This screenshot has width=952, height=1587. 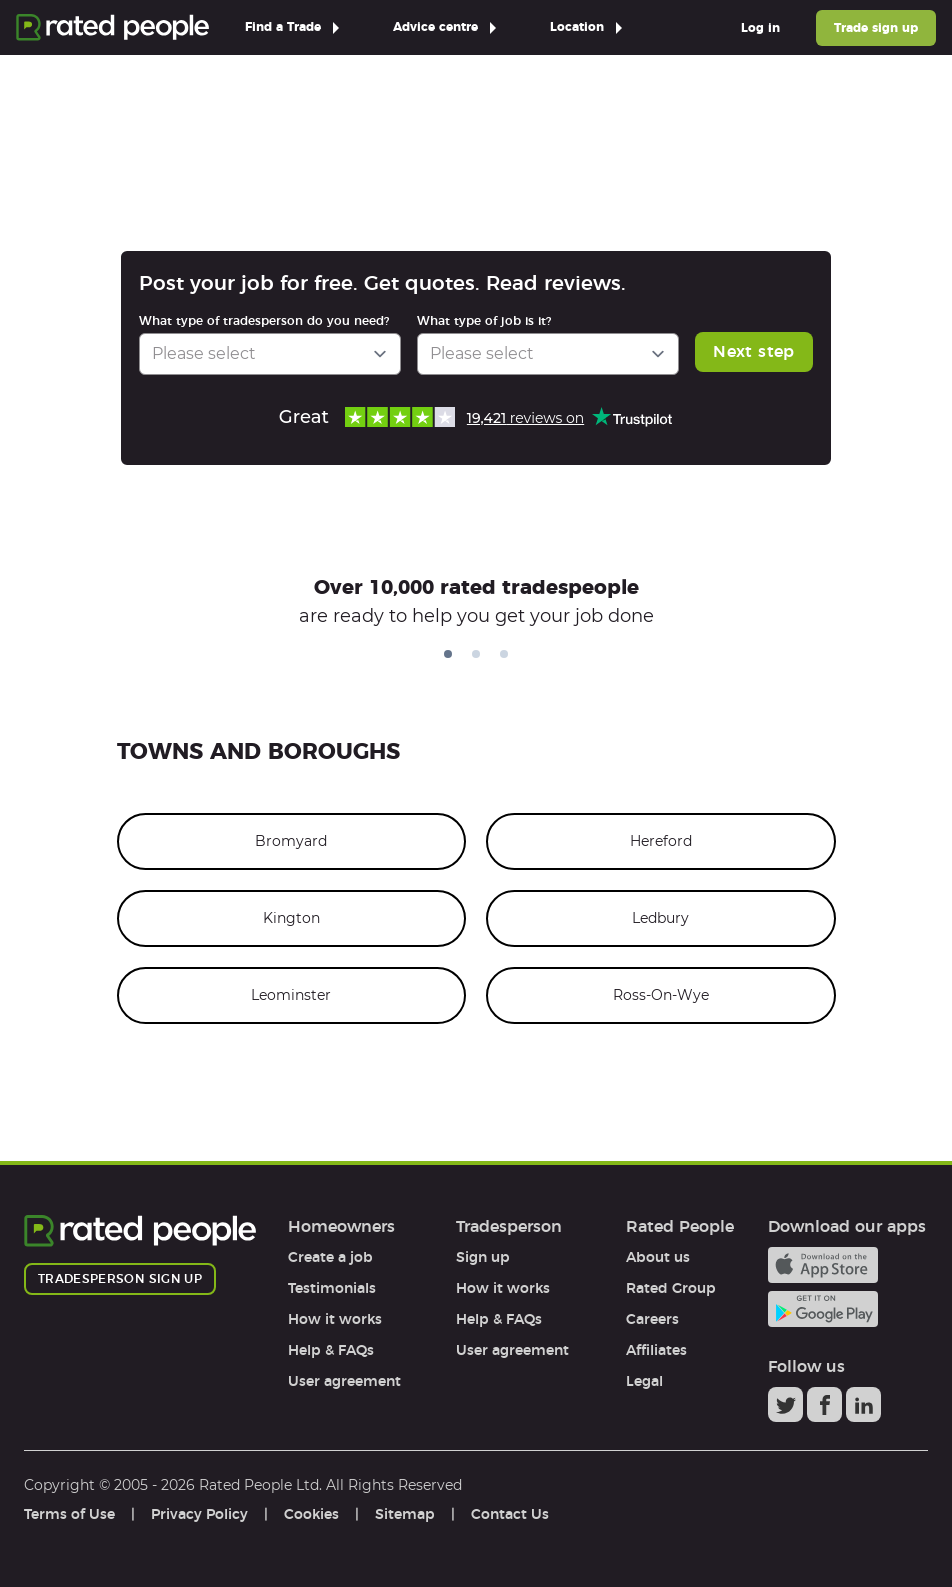 What do you see at coordinates (661, 841) in the screenshot?
I see `Hereford` at bounding box center [661, 841].